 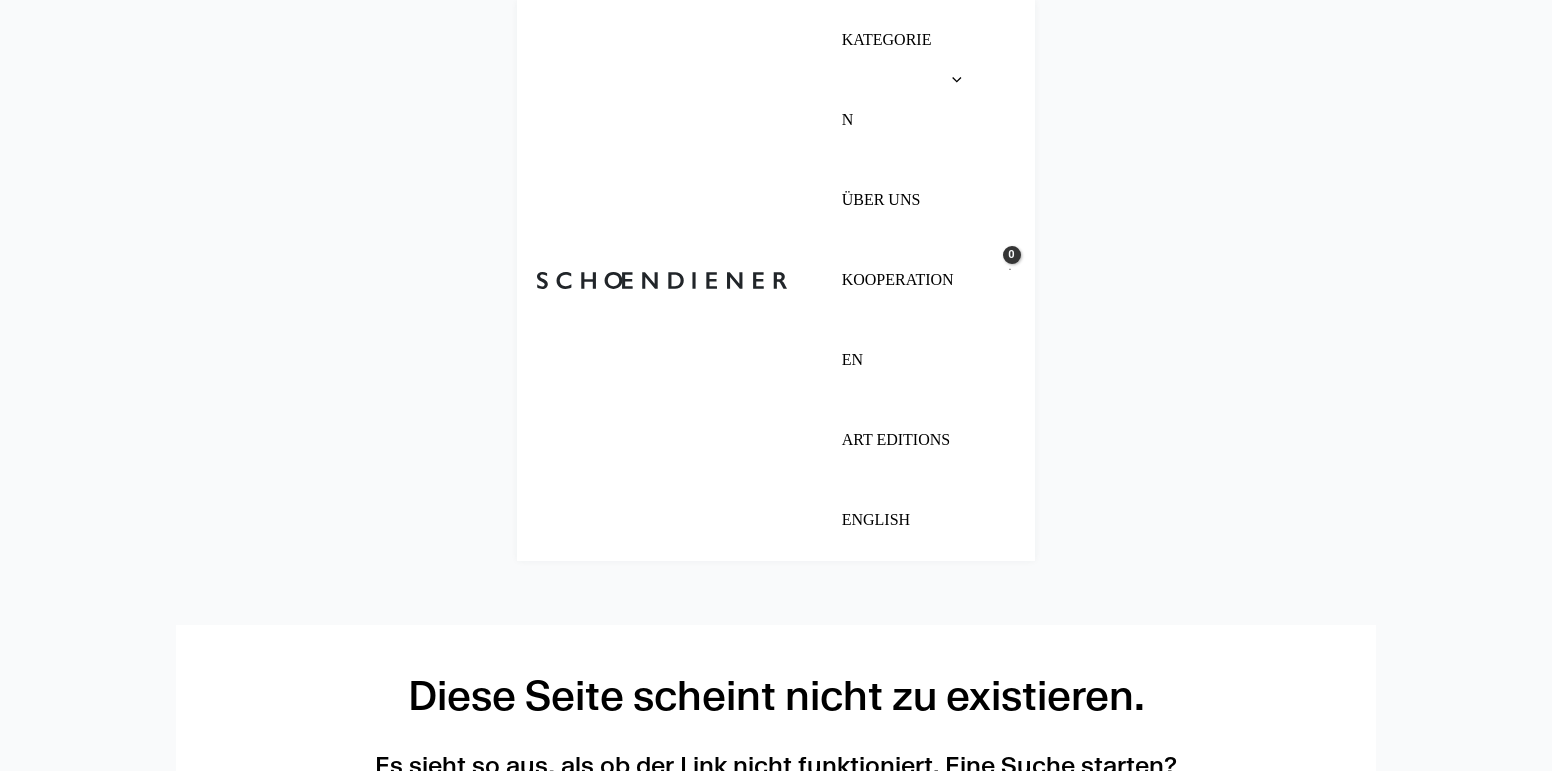 I want to click on FAQ, so click(x=609, y=712).